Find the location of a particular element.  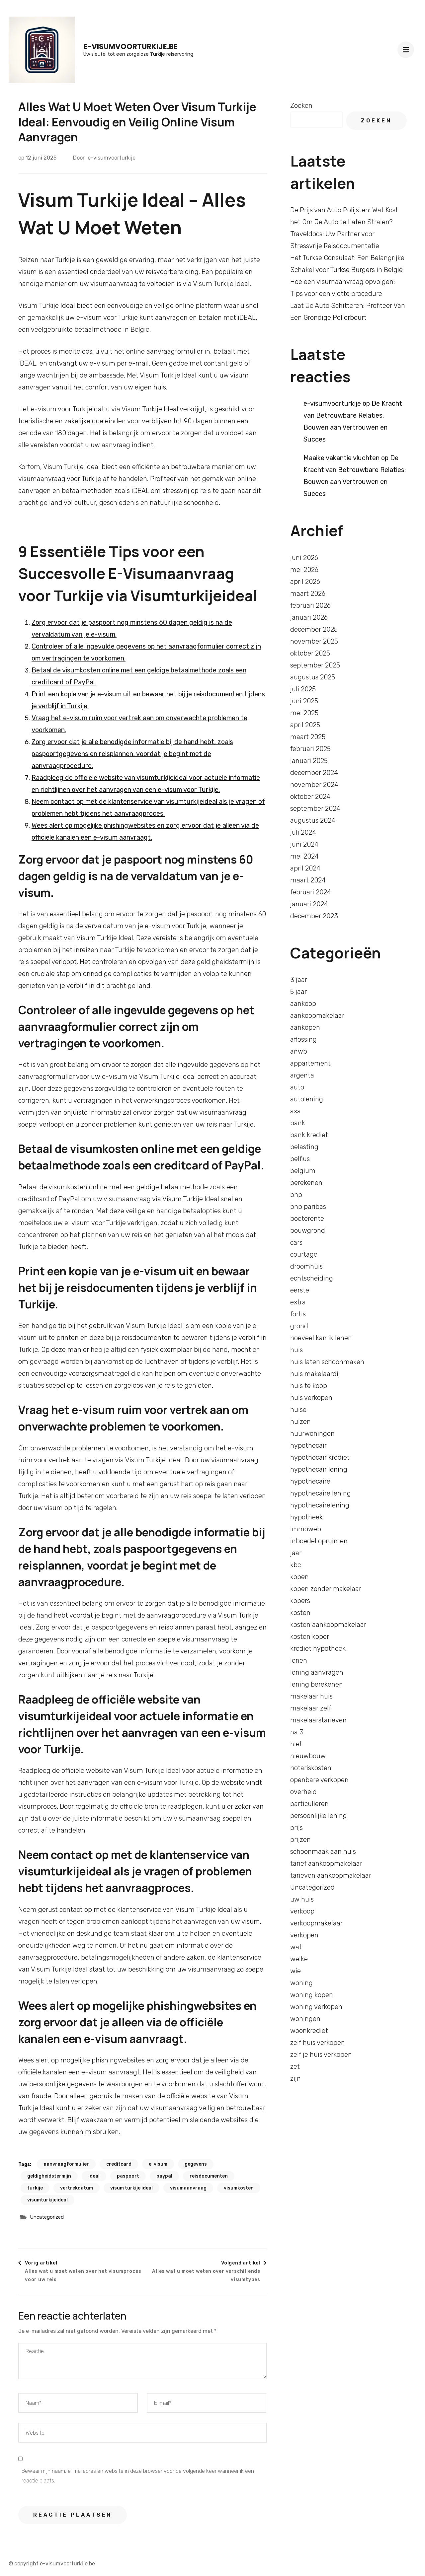

bank is located at coordinates (297, 1123).